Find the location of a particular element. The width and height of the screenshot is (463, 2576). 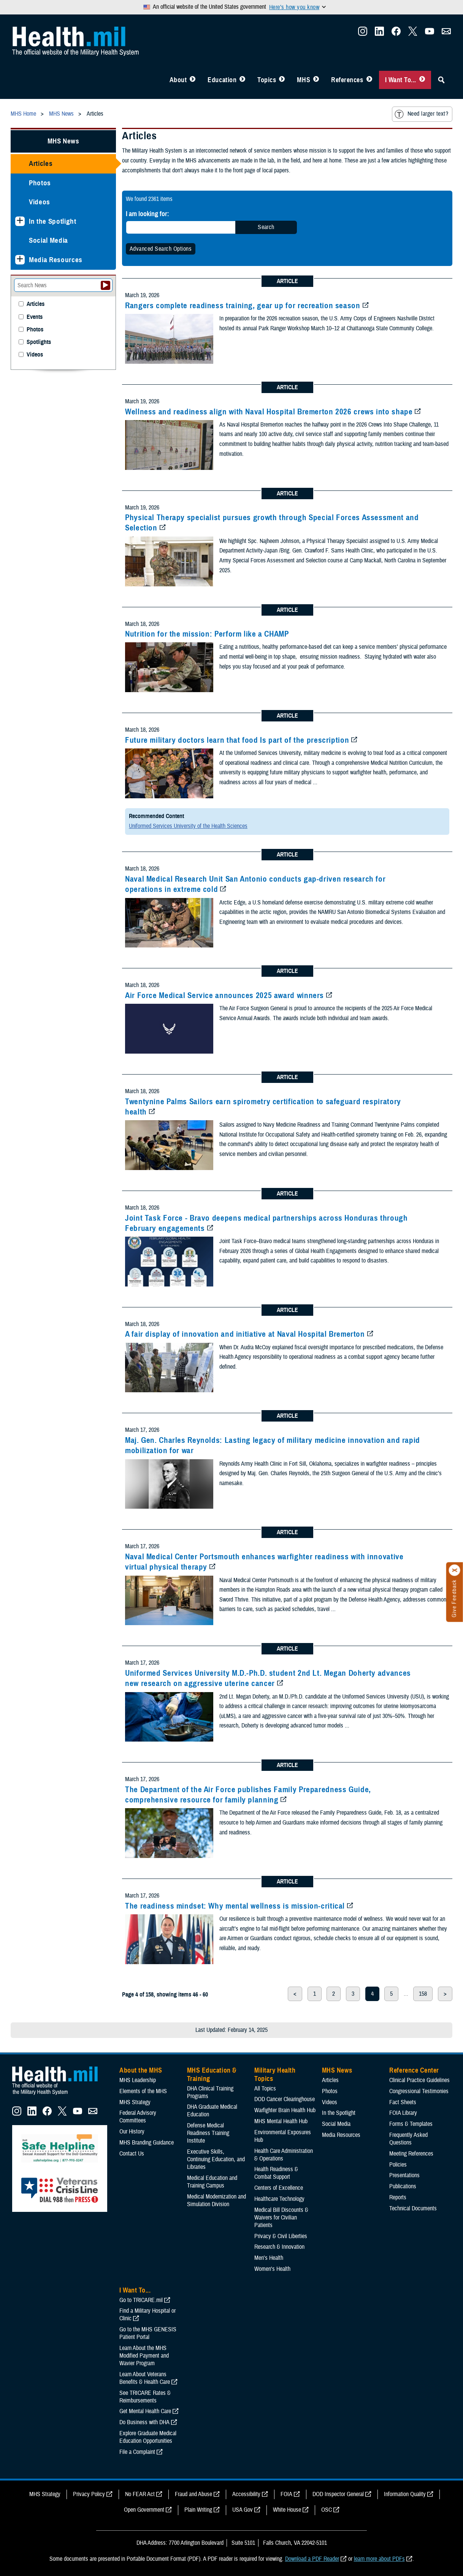

Nutrition for the mission: Perform like a CHAMP is located at coordinates (207, 634).